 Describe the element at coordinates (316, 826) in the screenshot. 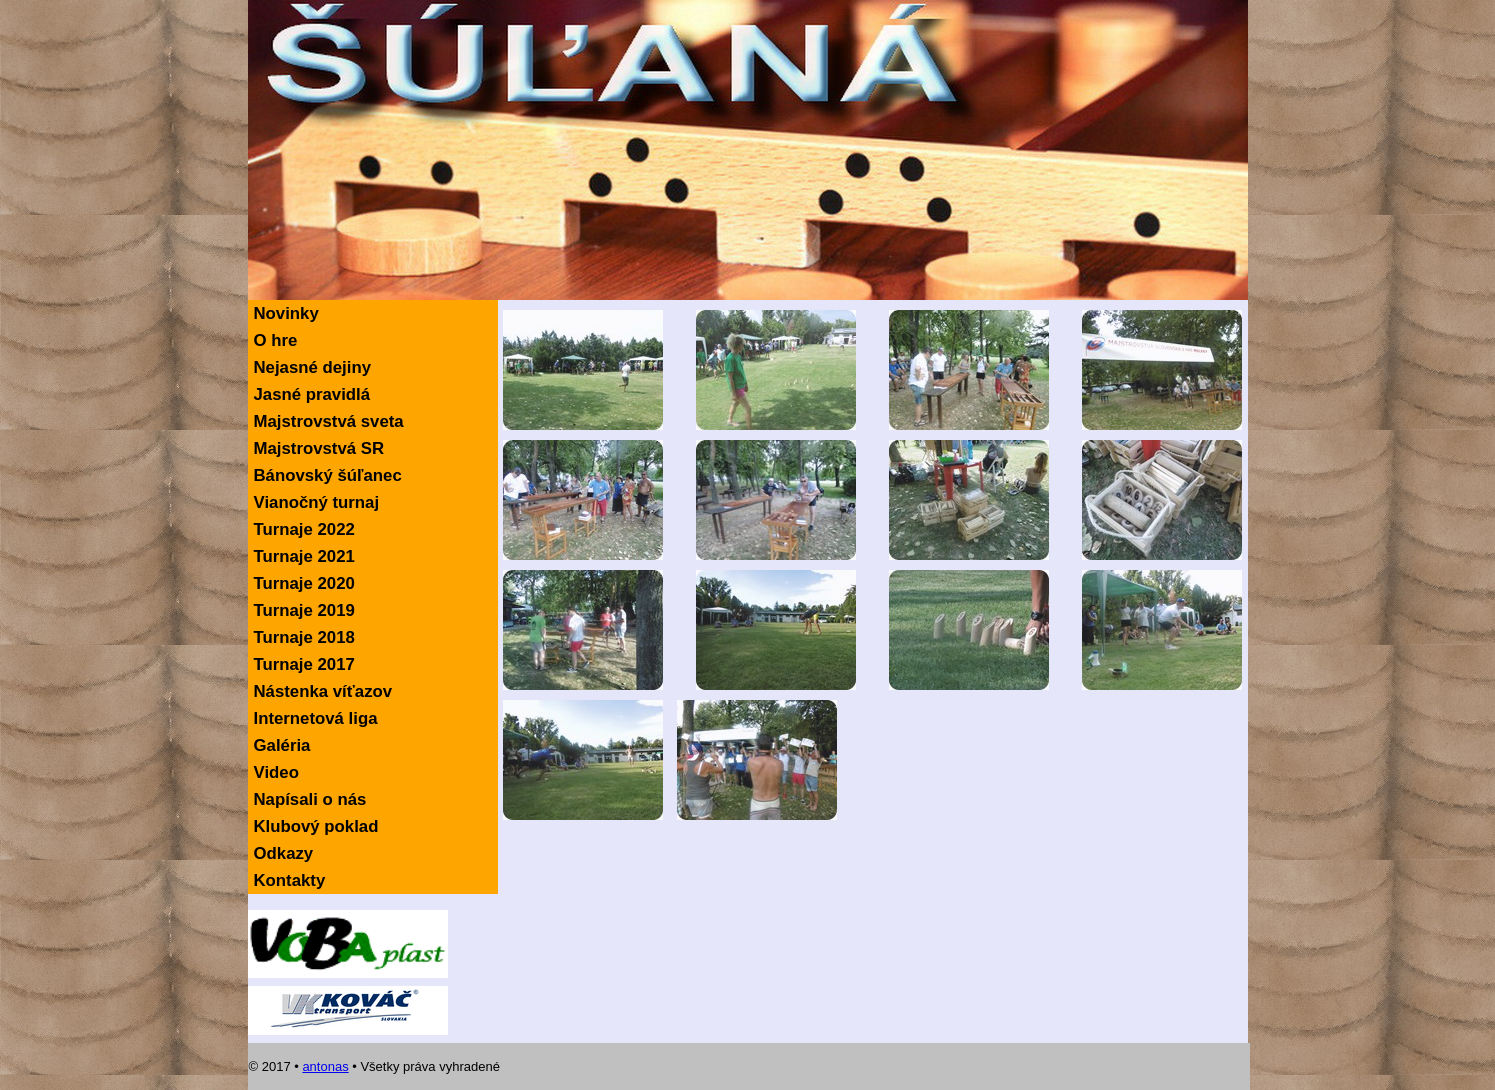

I see `Klubový poklad` at that location.